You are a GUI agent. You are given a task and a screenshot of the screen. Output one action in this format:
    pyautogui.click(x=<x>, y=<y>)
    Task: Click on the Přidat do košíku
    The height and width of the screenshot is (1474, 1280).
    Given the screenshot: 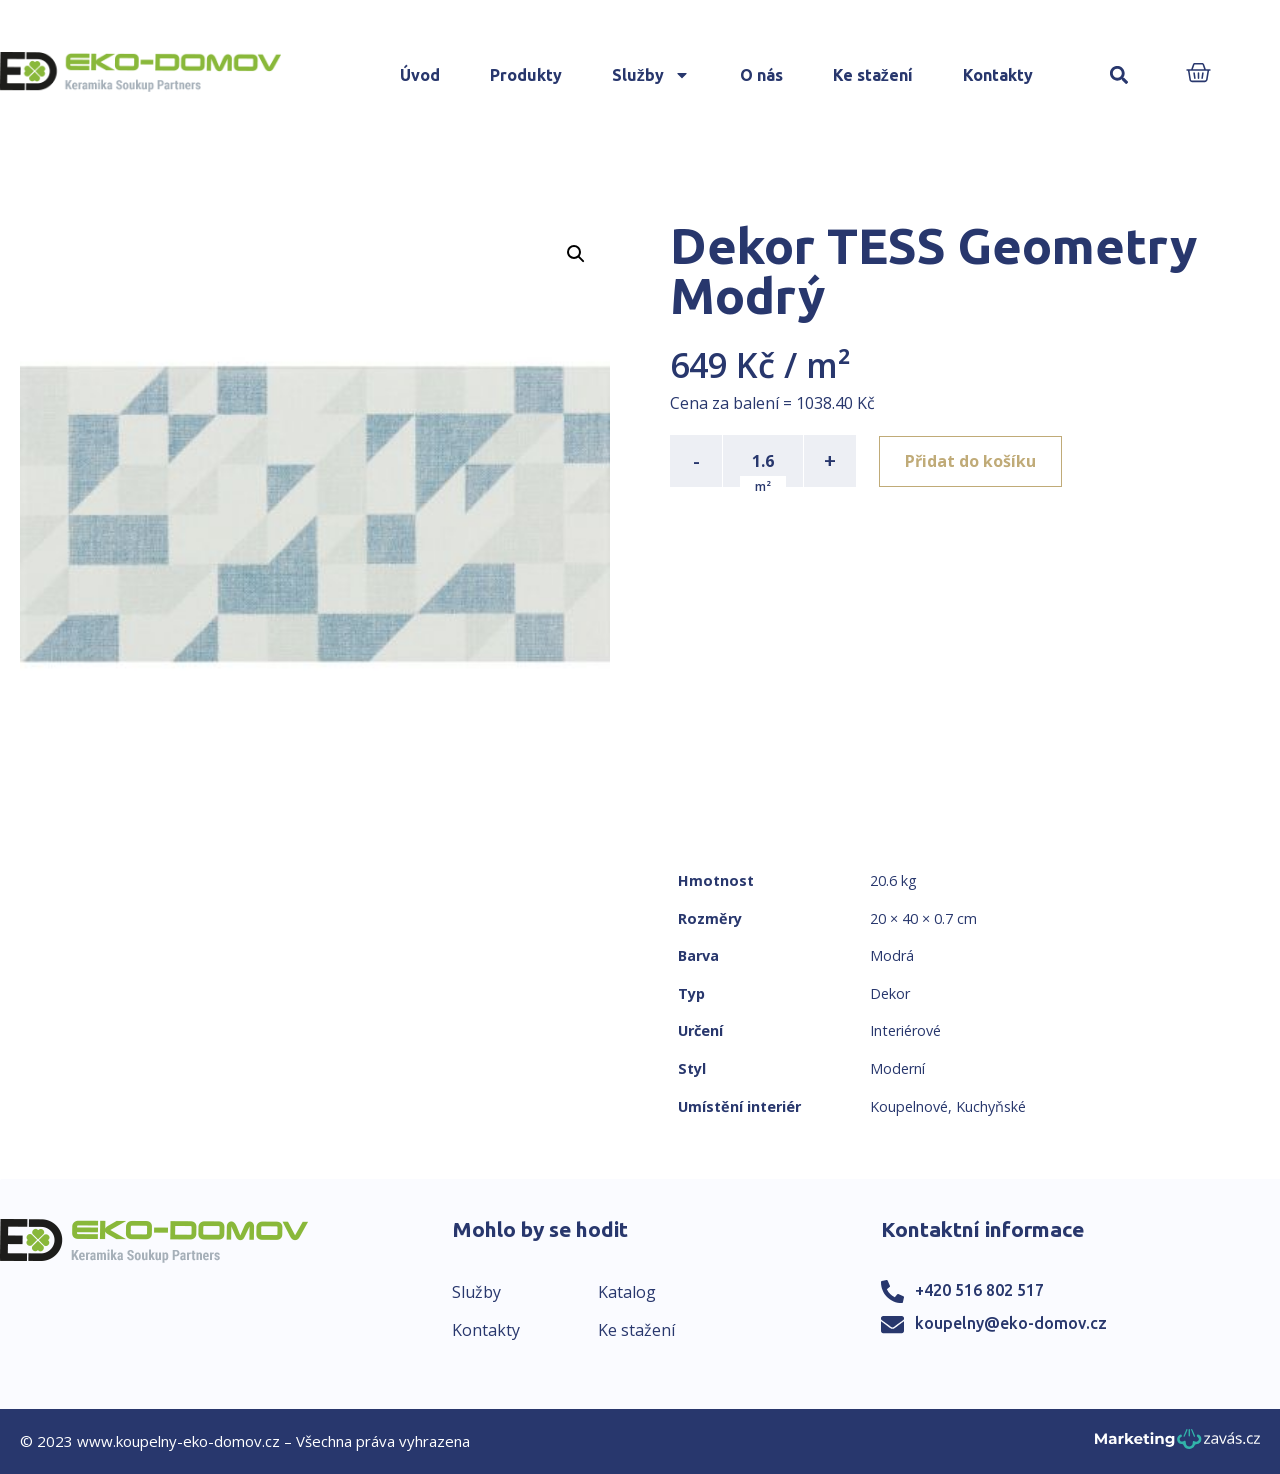 What is the action you would take?
    pyautogui.click(x=971, y=461)
    